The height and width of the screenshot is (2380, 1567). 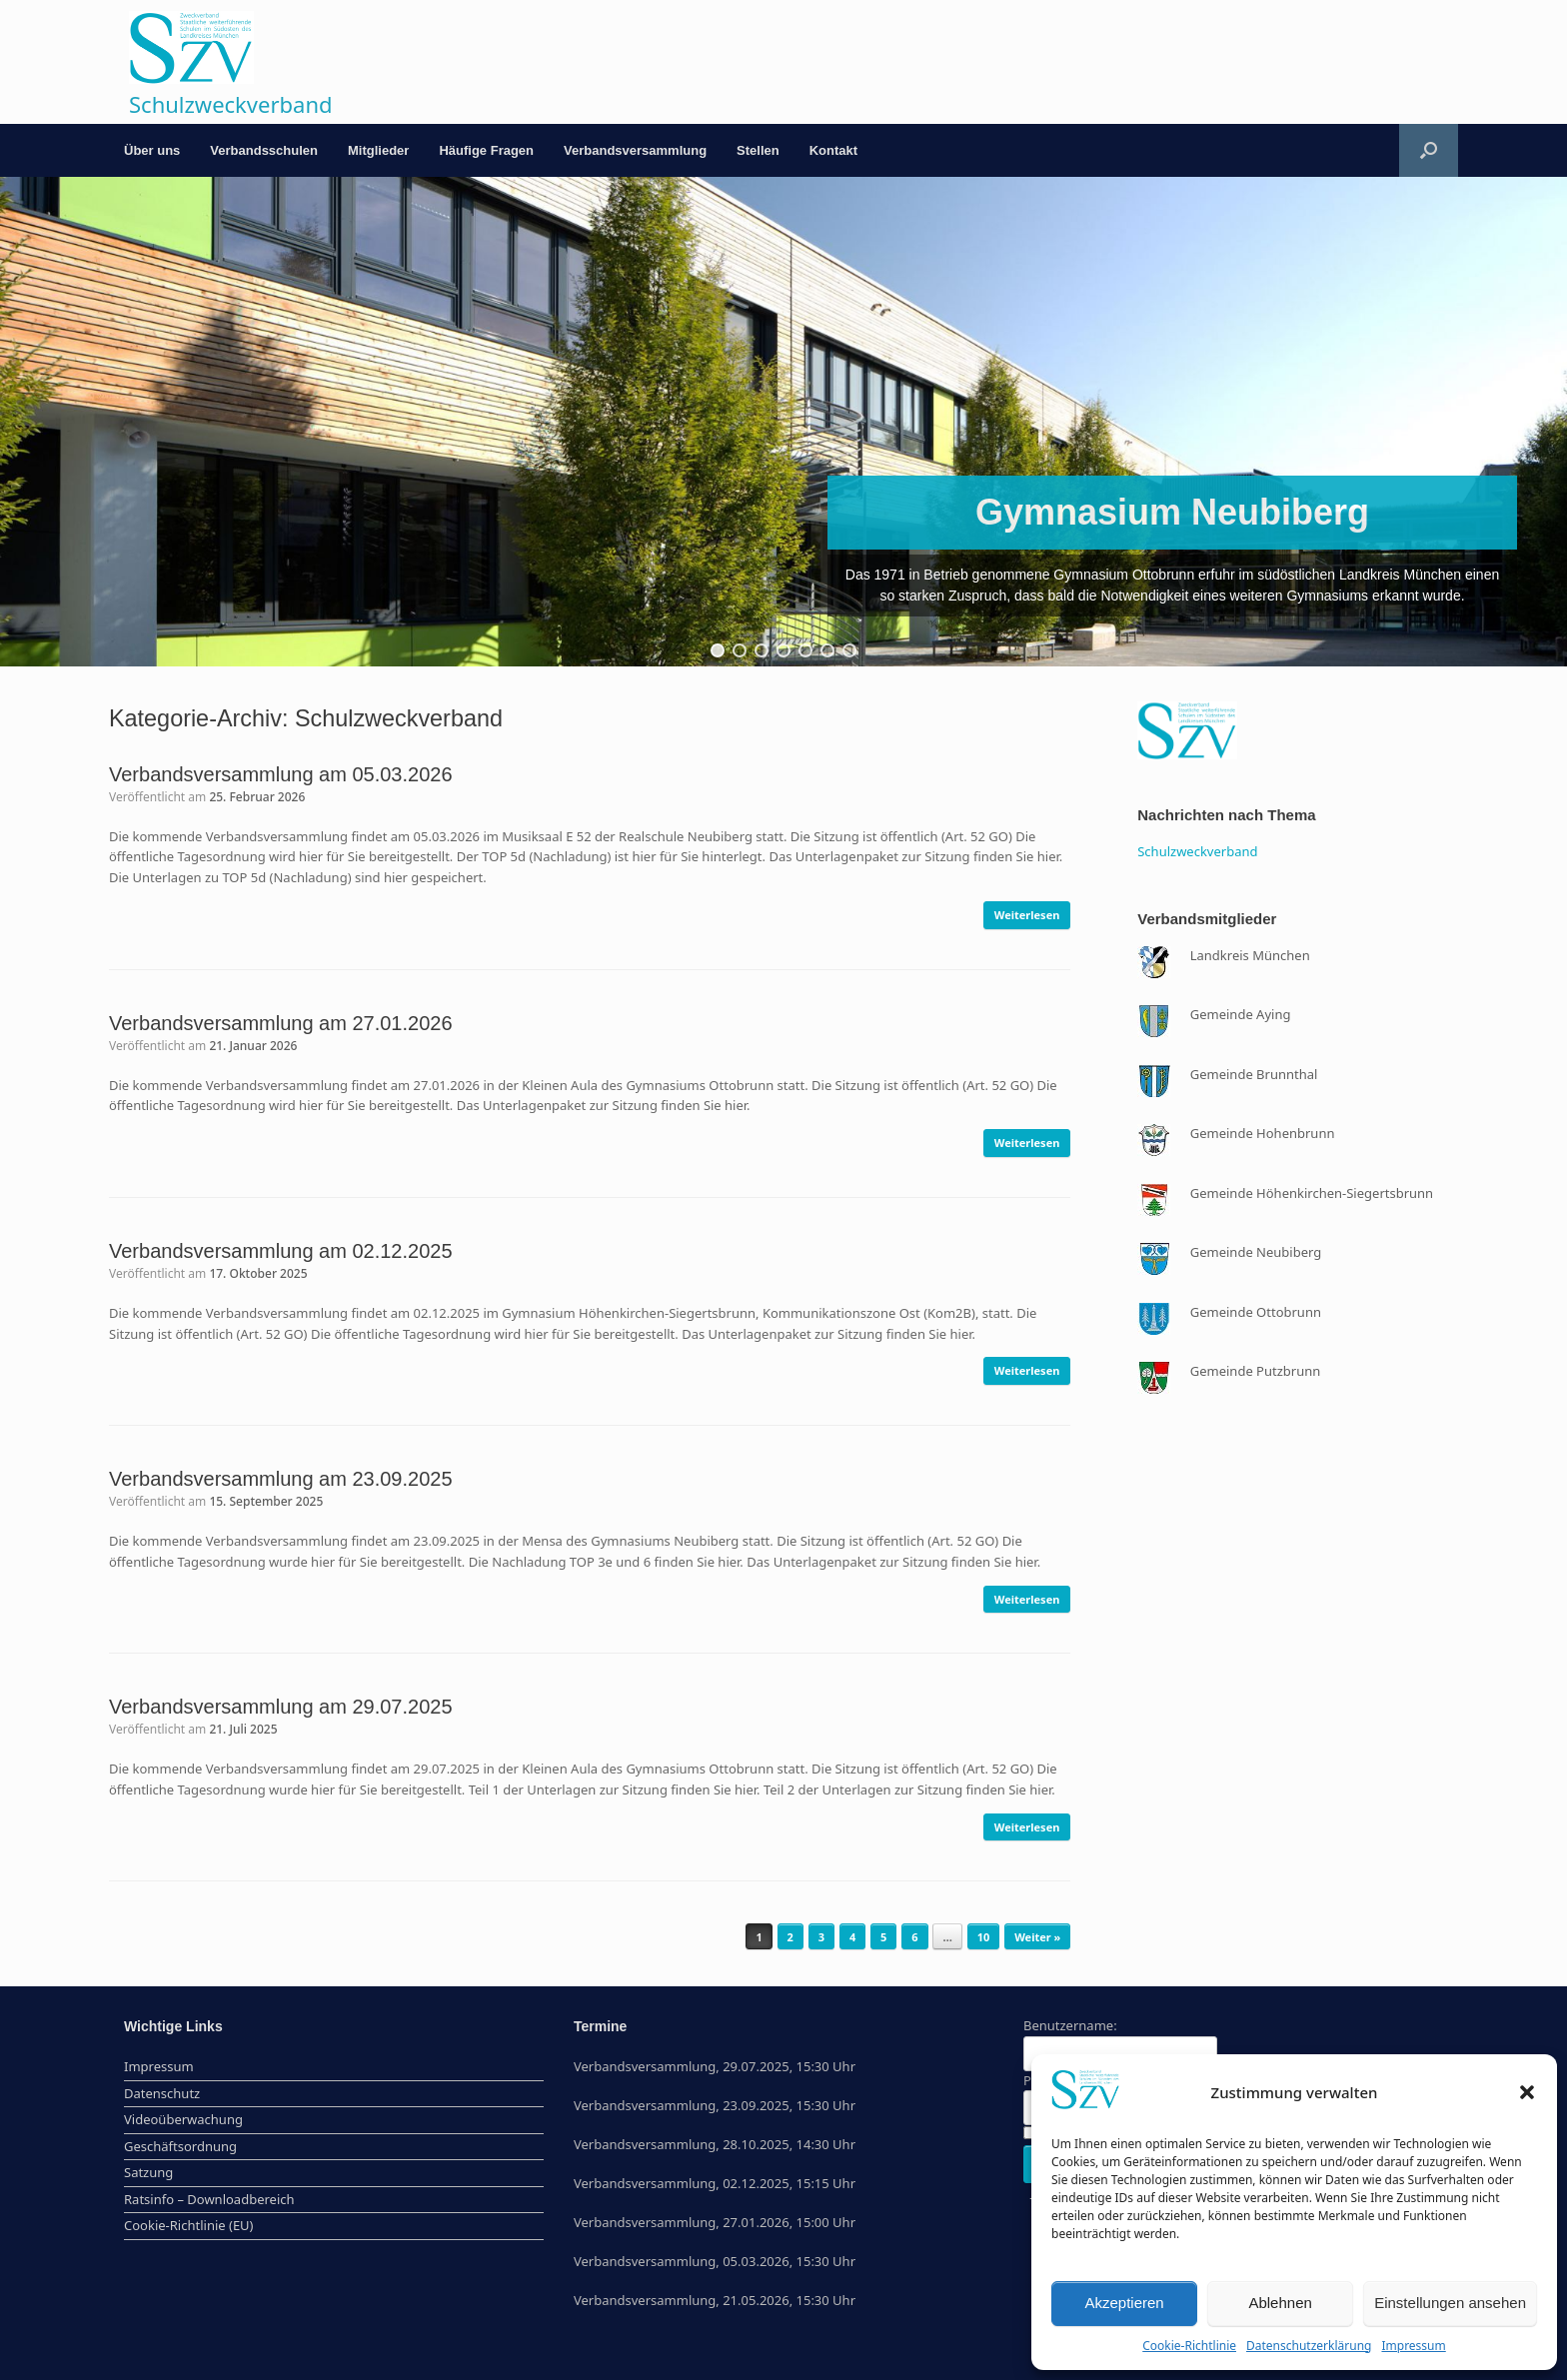 What do you see at coordinates (783, 421) in the screenshot?
I see `[region]` at bounding box center [783, 421].